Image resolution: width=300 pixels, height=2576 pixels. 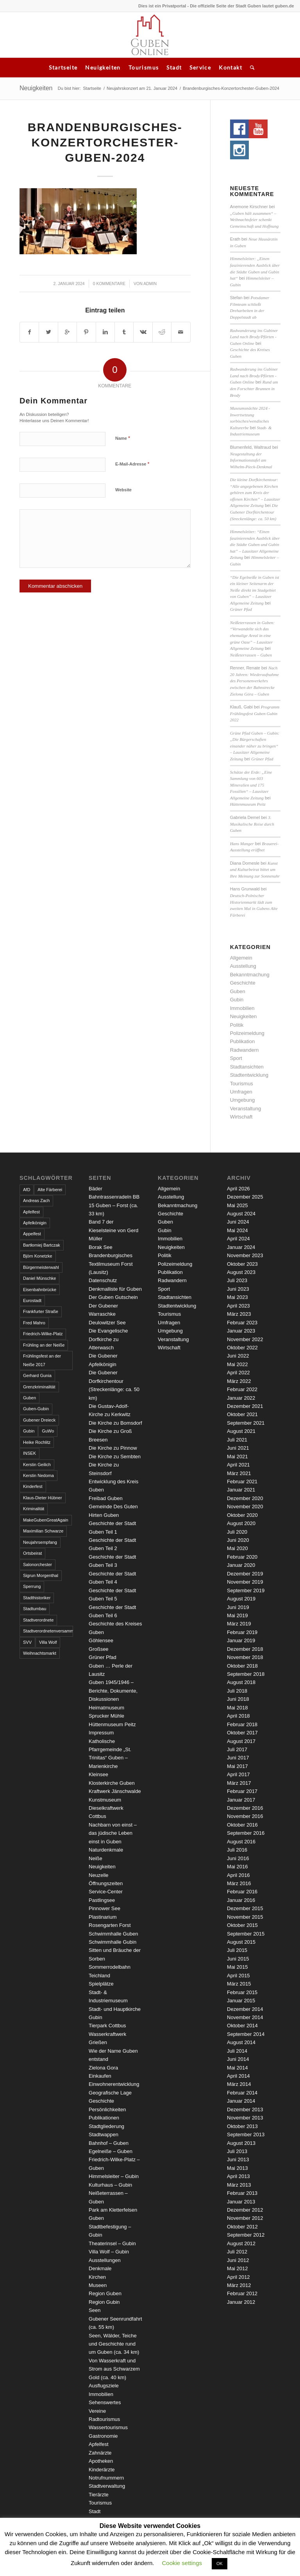 I want to click on Tierärzte, so click(x=99, y=2495).